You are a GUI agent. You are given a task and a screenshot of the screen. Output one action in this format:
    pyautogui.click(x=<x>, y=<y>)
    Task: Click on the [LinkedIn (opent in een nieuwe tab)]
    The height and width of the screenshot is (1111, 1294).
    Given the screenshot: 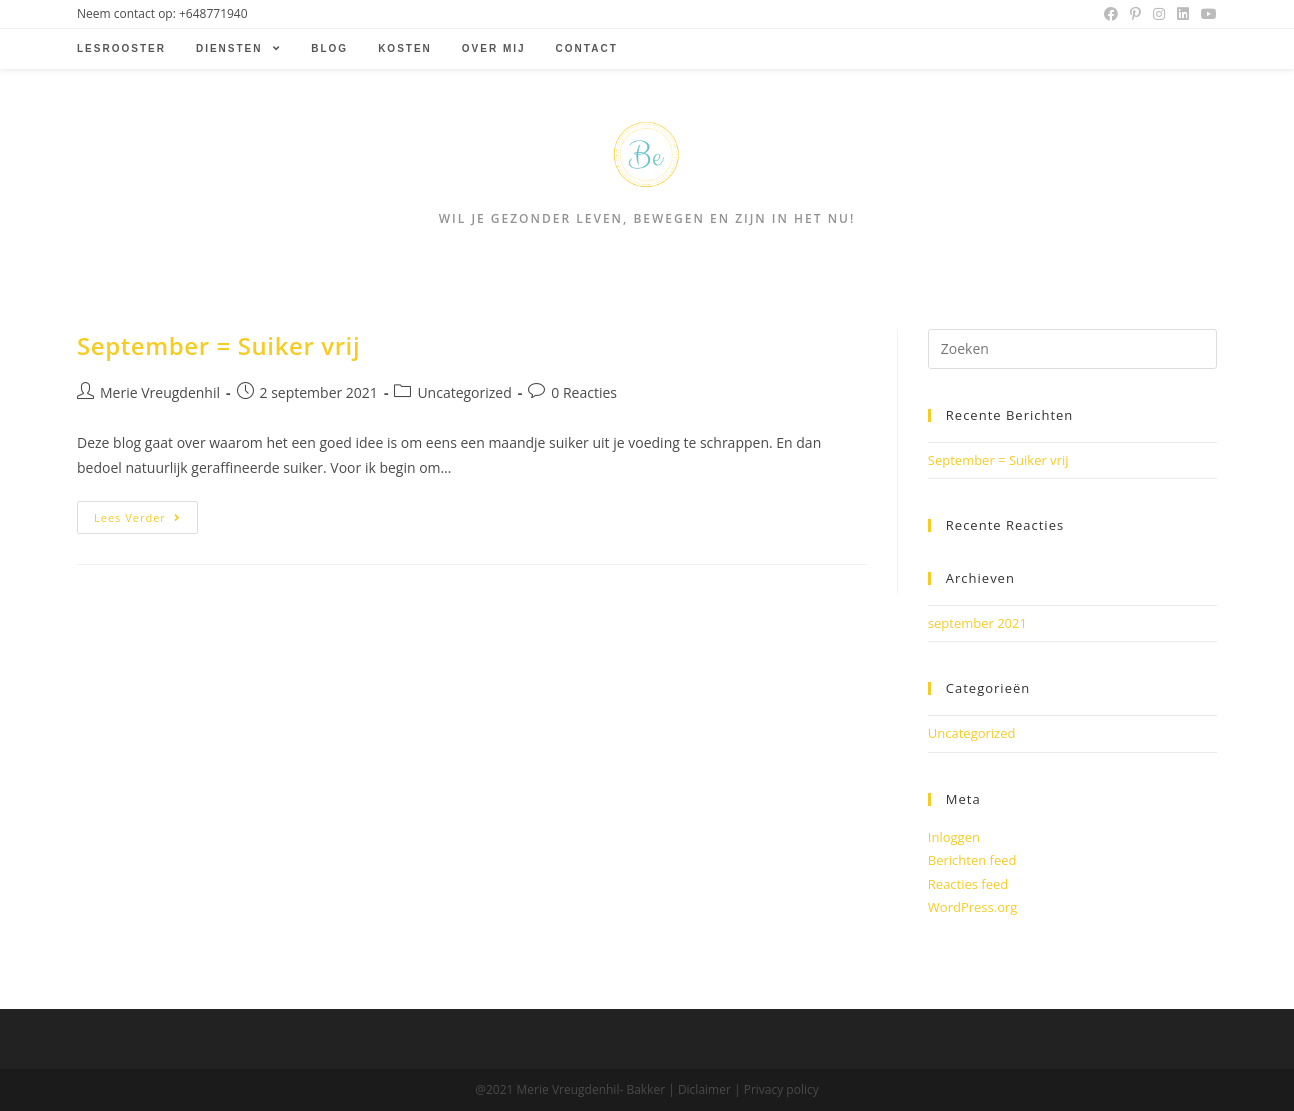 What is the action you would take?
    pyautogui.click(x=1183, y=14)
    